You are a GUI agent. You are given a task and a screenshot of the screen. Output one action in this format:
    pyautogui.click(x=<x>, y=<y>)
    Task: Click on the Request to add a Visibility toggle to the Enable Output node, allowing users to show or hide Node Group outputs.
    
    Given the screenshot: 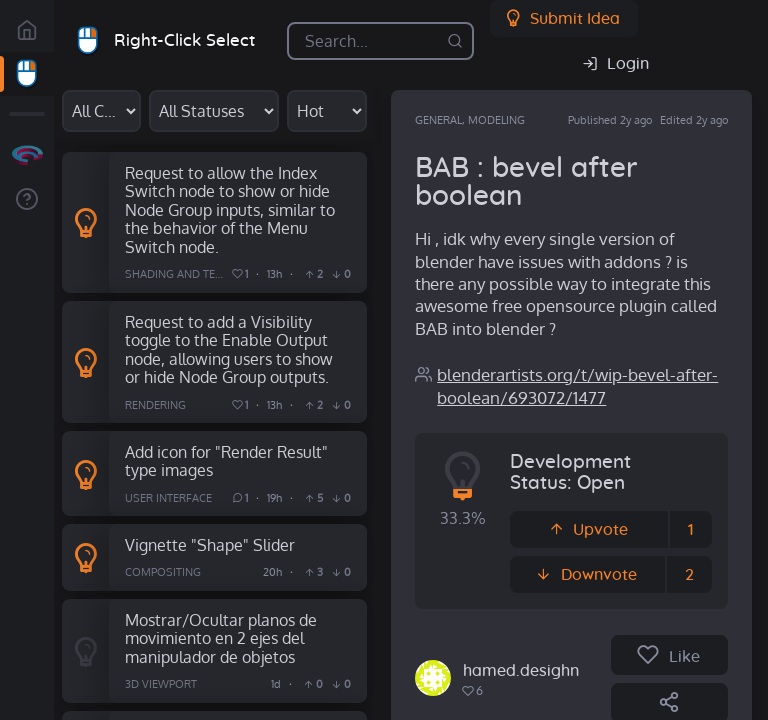 What is the action you would take?
    pyautogui.click(x=229, y=349)
    